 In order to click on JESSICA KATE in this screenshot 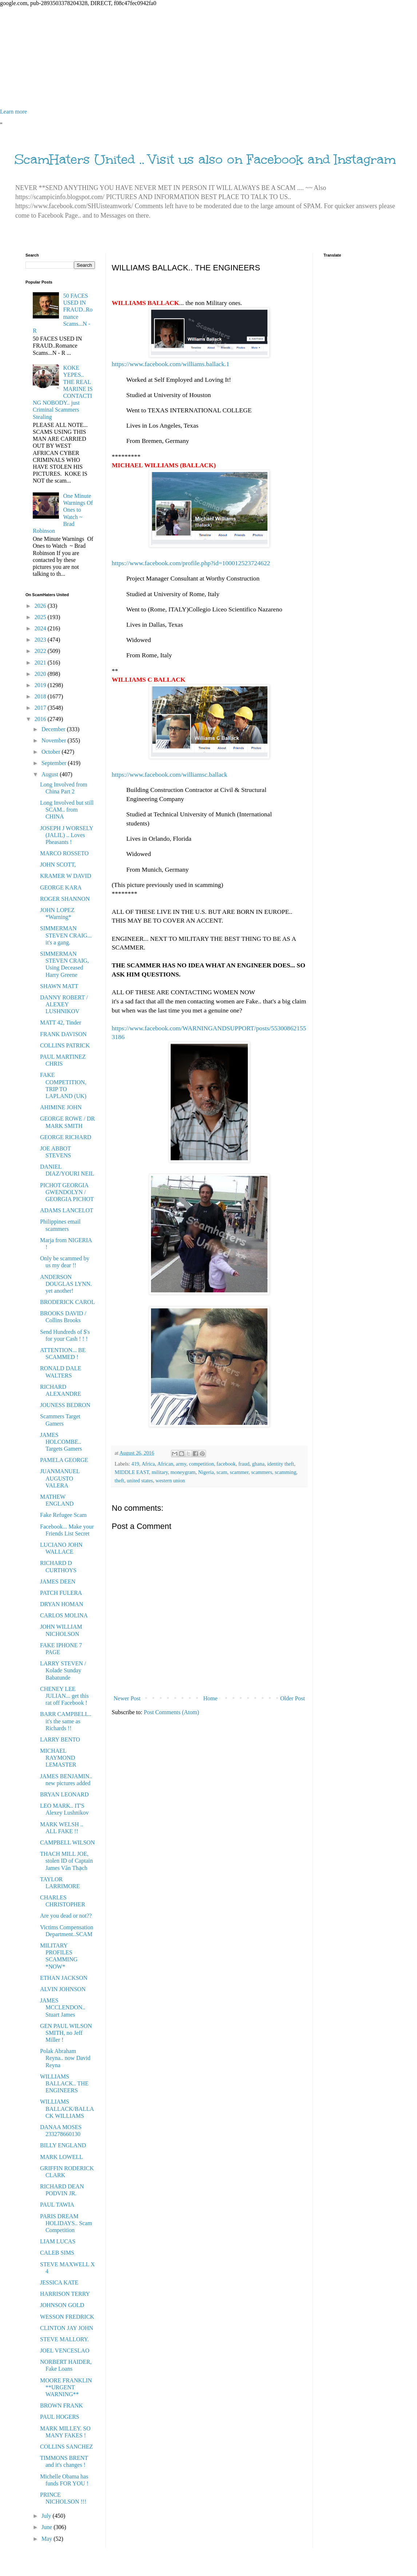, I will do `click(59, 2282)`.